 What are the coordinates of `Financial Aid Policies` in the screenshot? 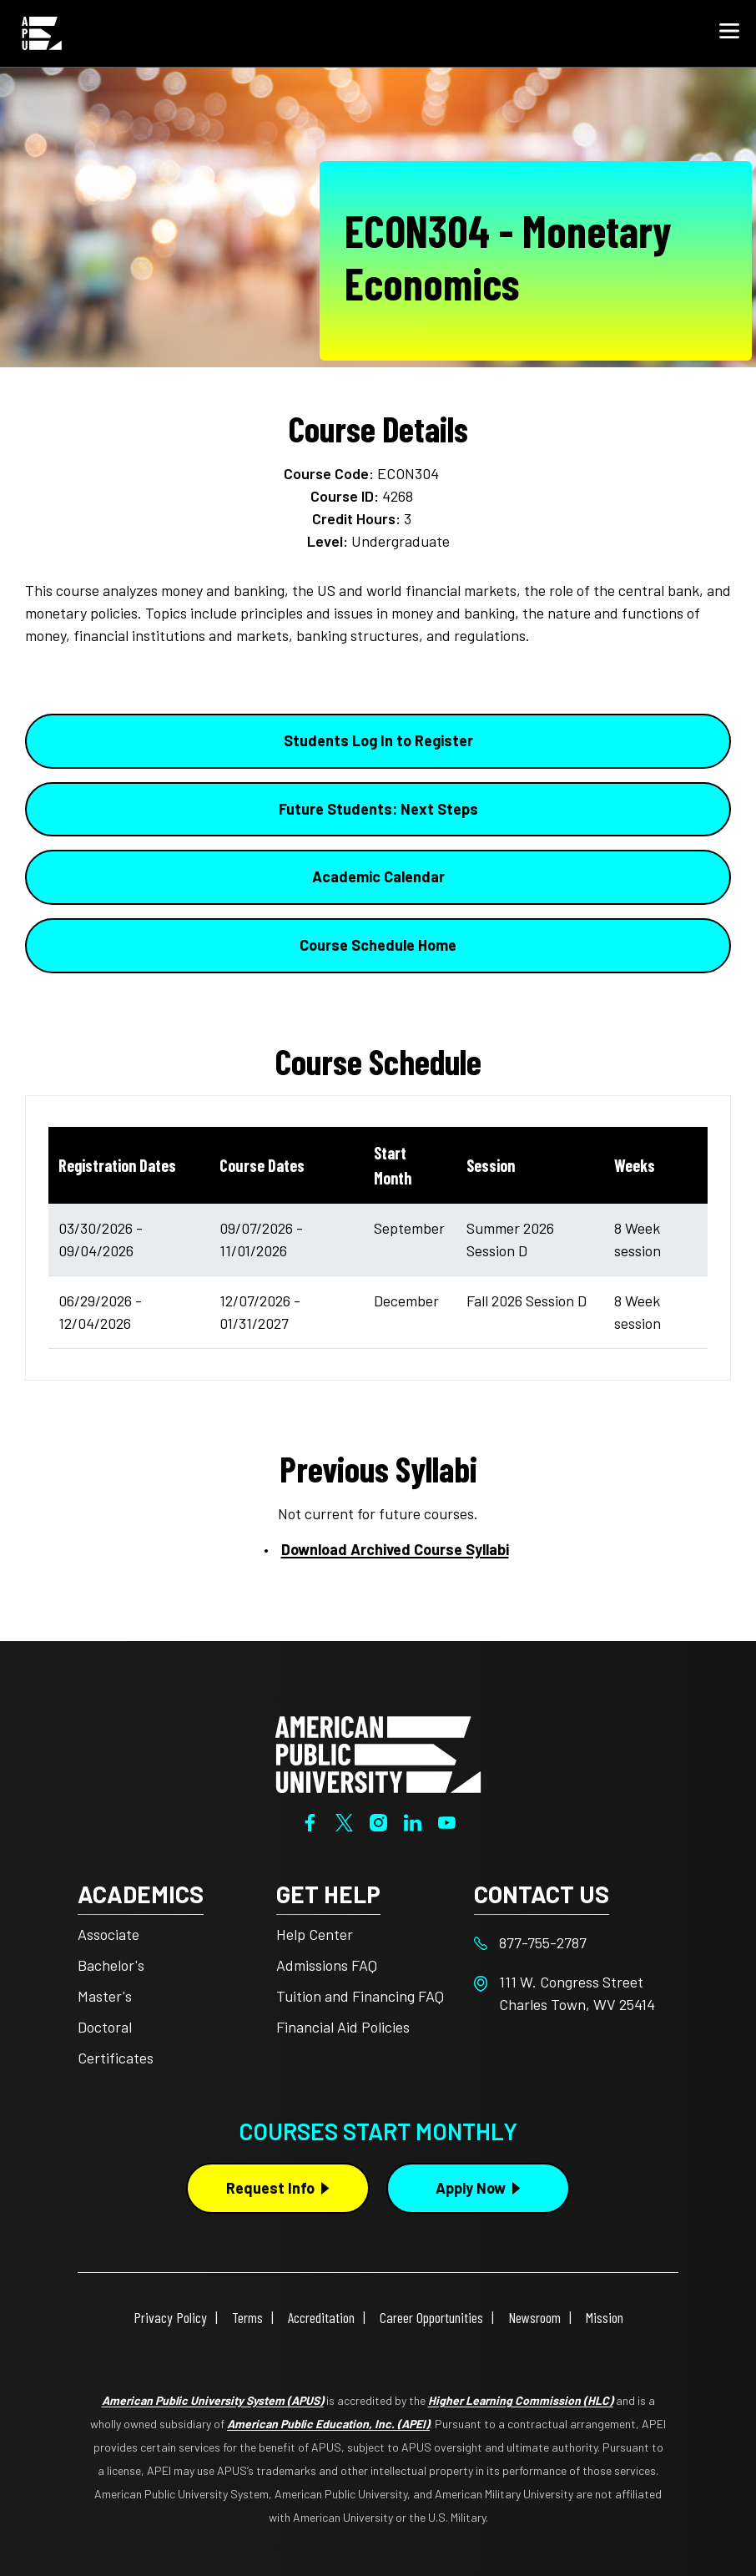 It's located at (343, 2027).